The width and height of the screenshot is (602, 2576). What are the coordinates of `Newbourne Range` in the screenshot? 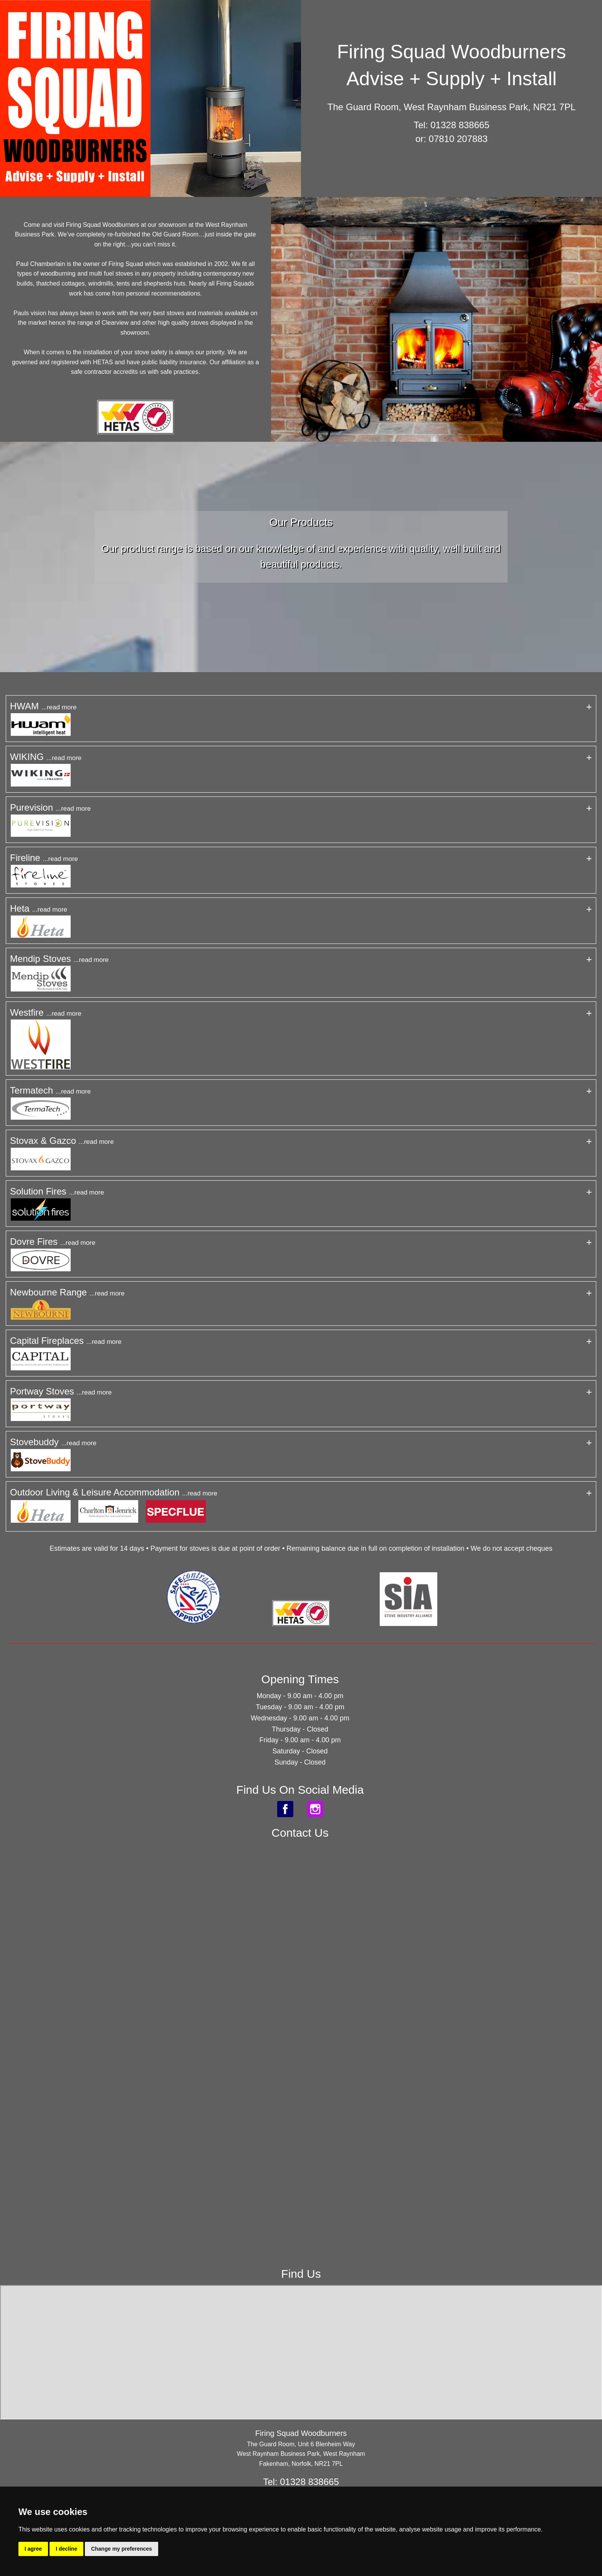 It's located at (67, 1292).